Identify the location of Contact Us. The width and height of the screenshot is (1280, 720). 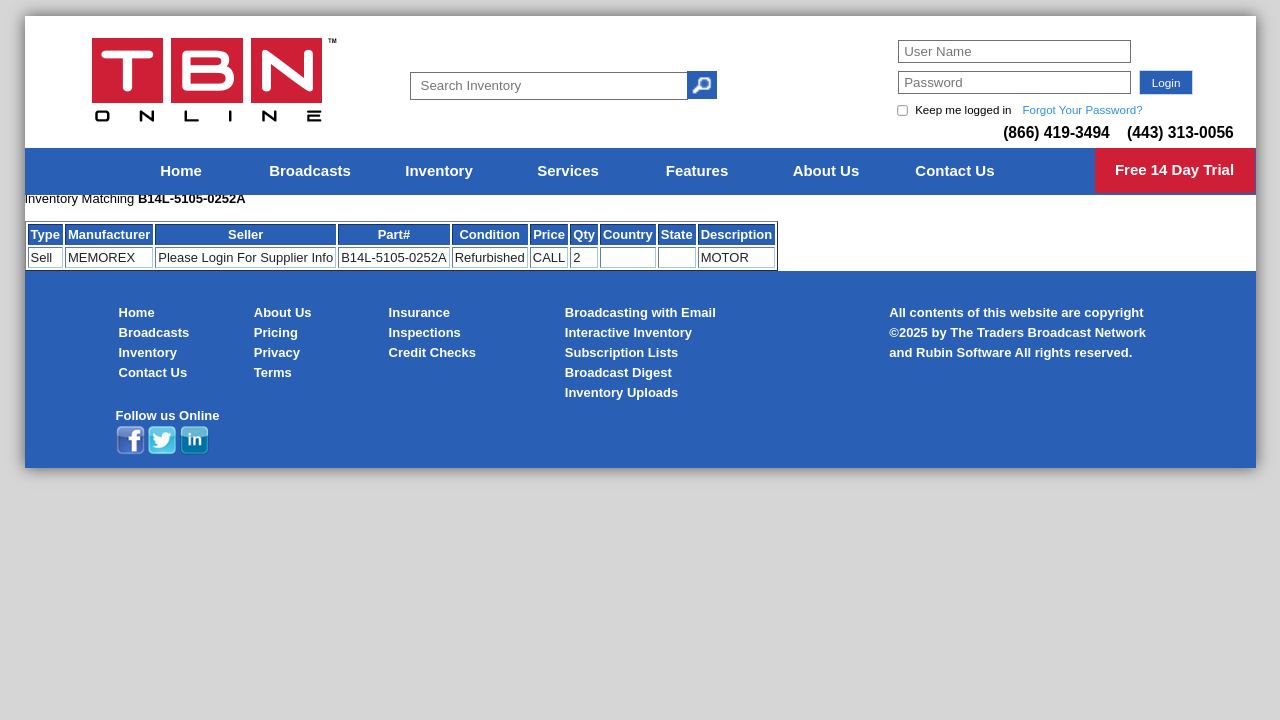
(153, 372).